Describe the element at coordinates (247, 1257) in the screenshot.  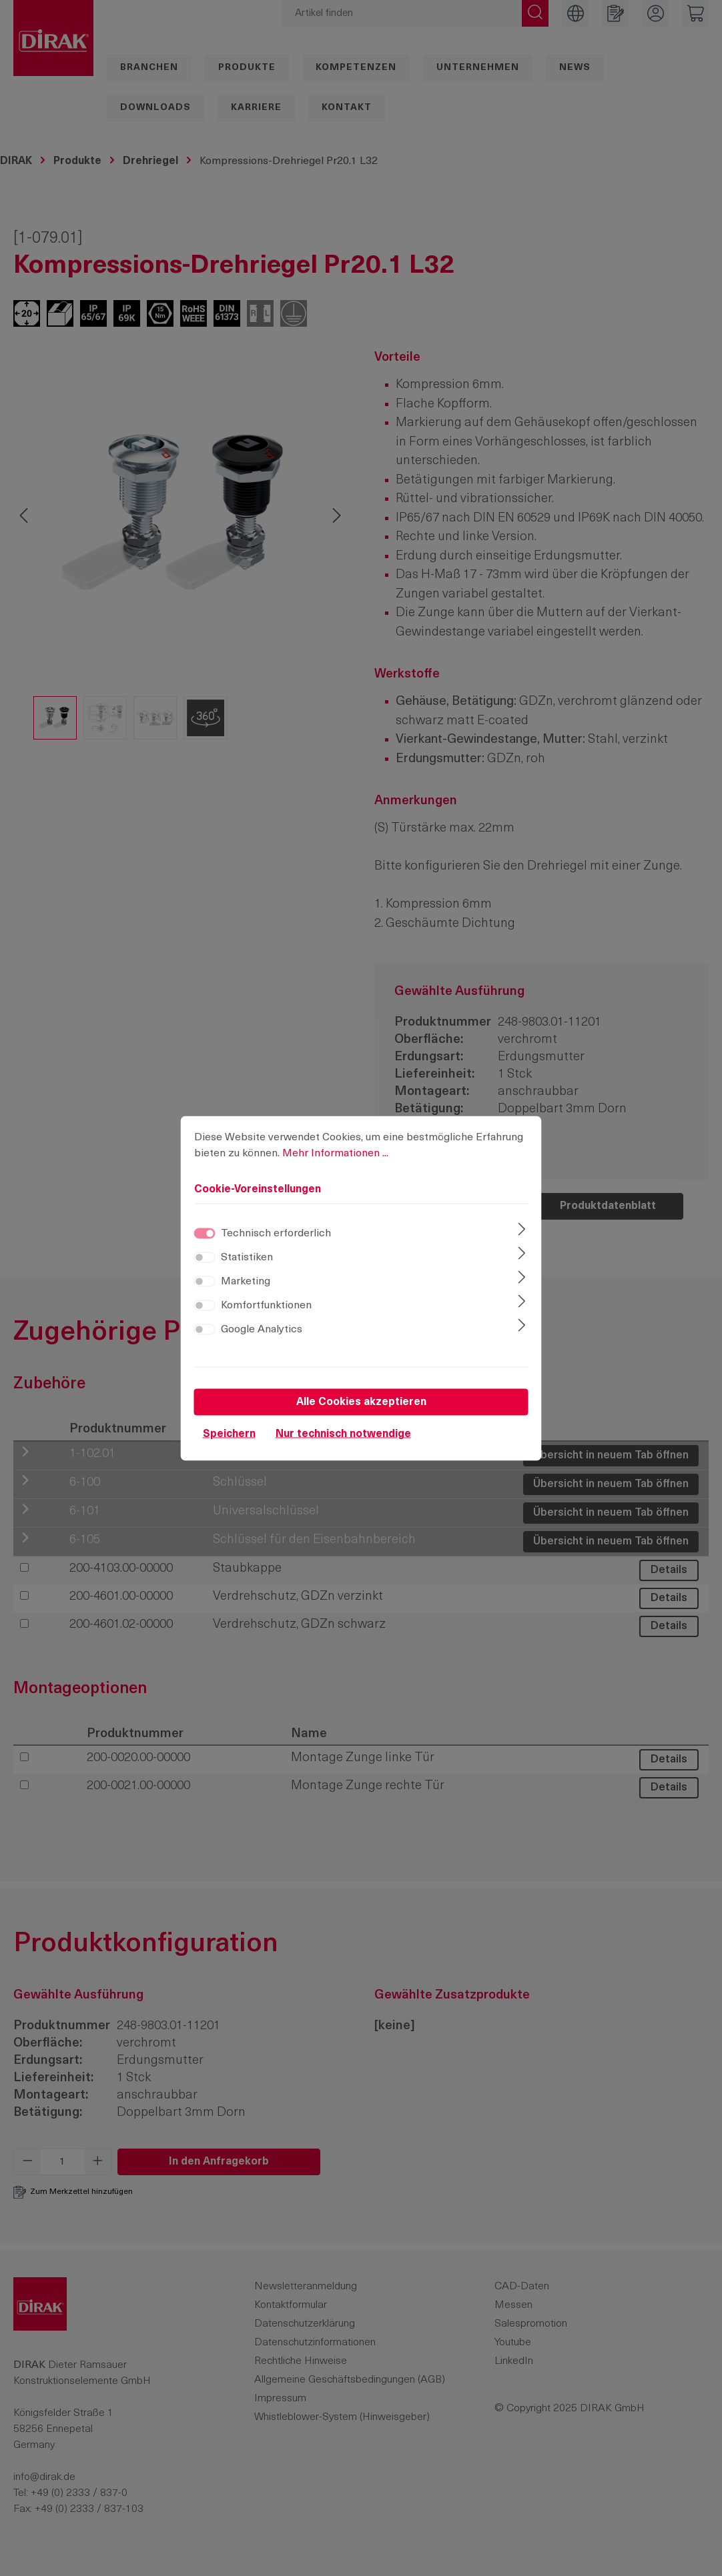
I see `Statistiken` at that location.